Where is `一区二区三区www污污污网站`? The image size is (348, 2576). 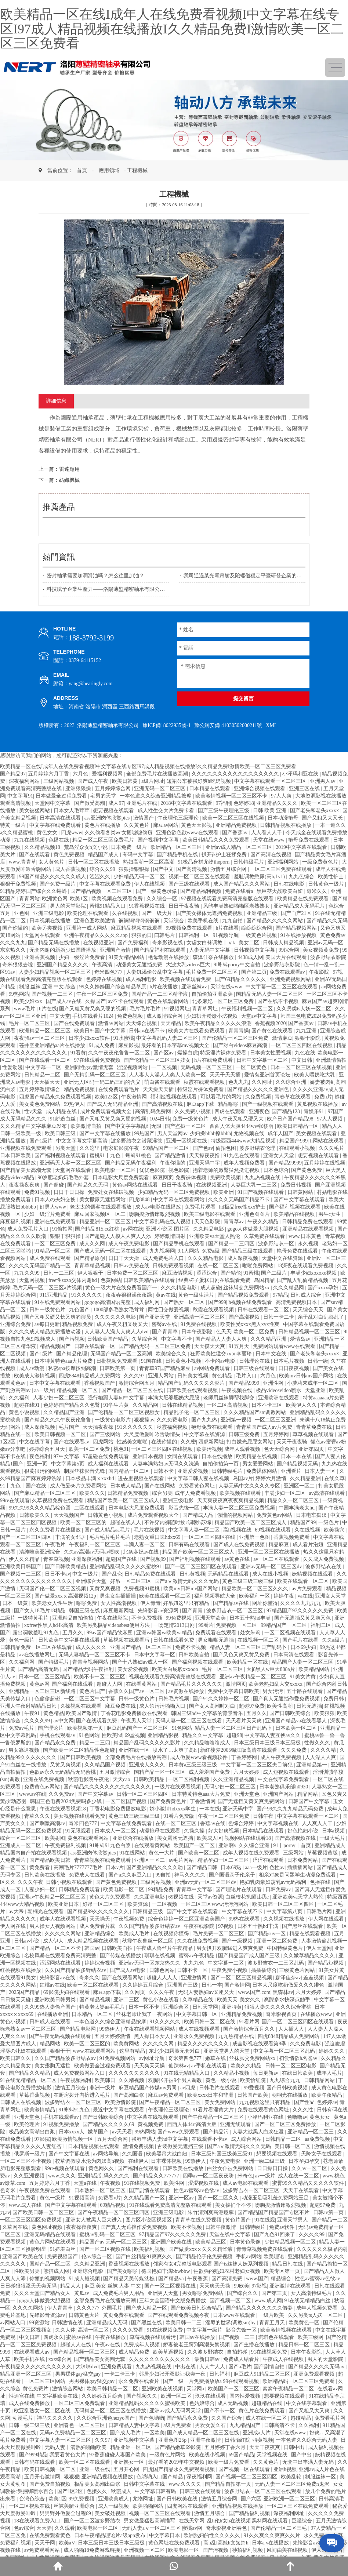 一区二区三区www污污污网站 is located at coordinates (215, 1904).